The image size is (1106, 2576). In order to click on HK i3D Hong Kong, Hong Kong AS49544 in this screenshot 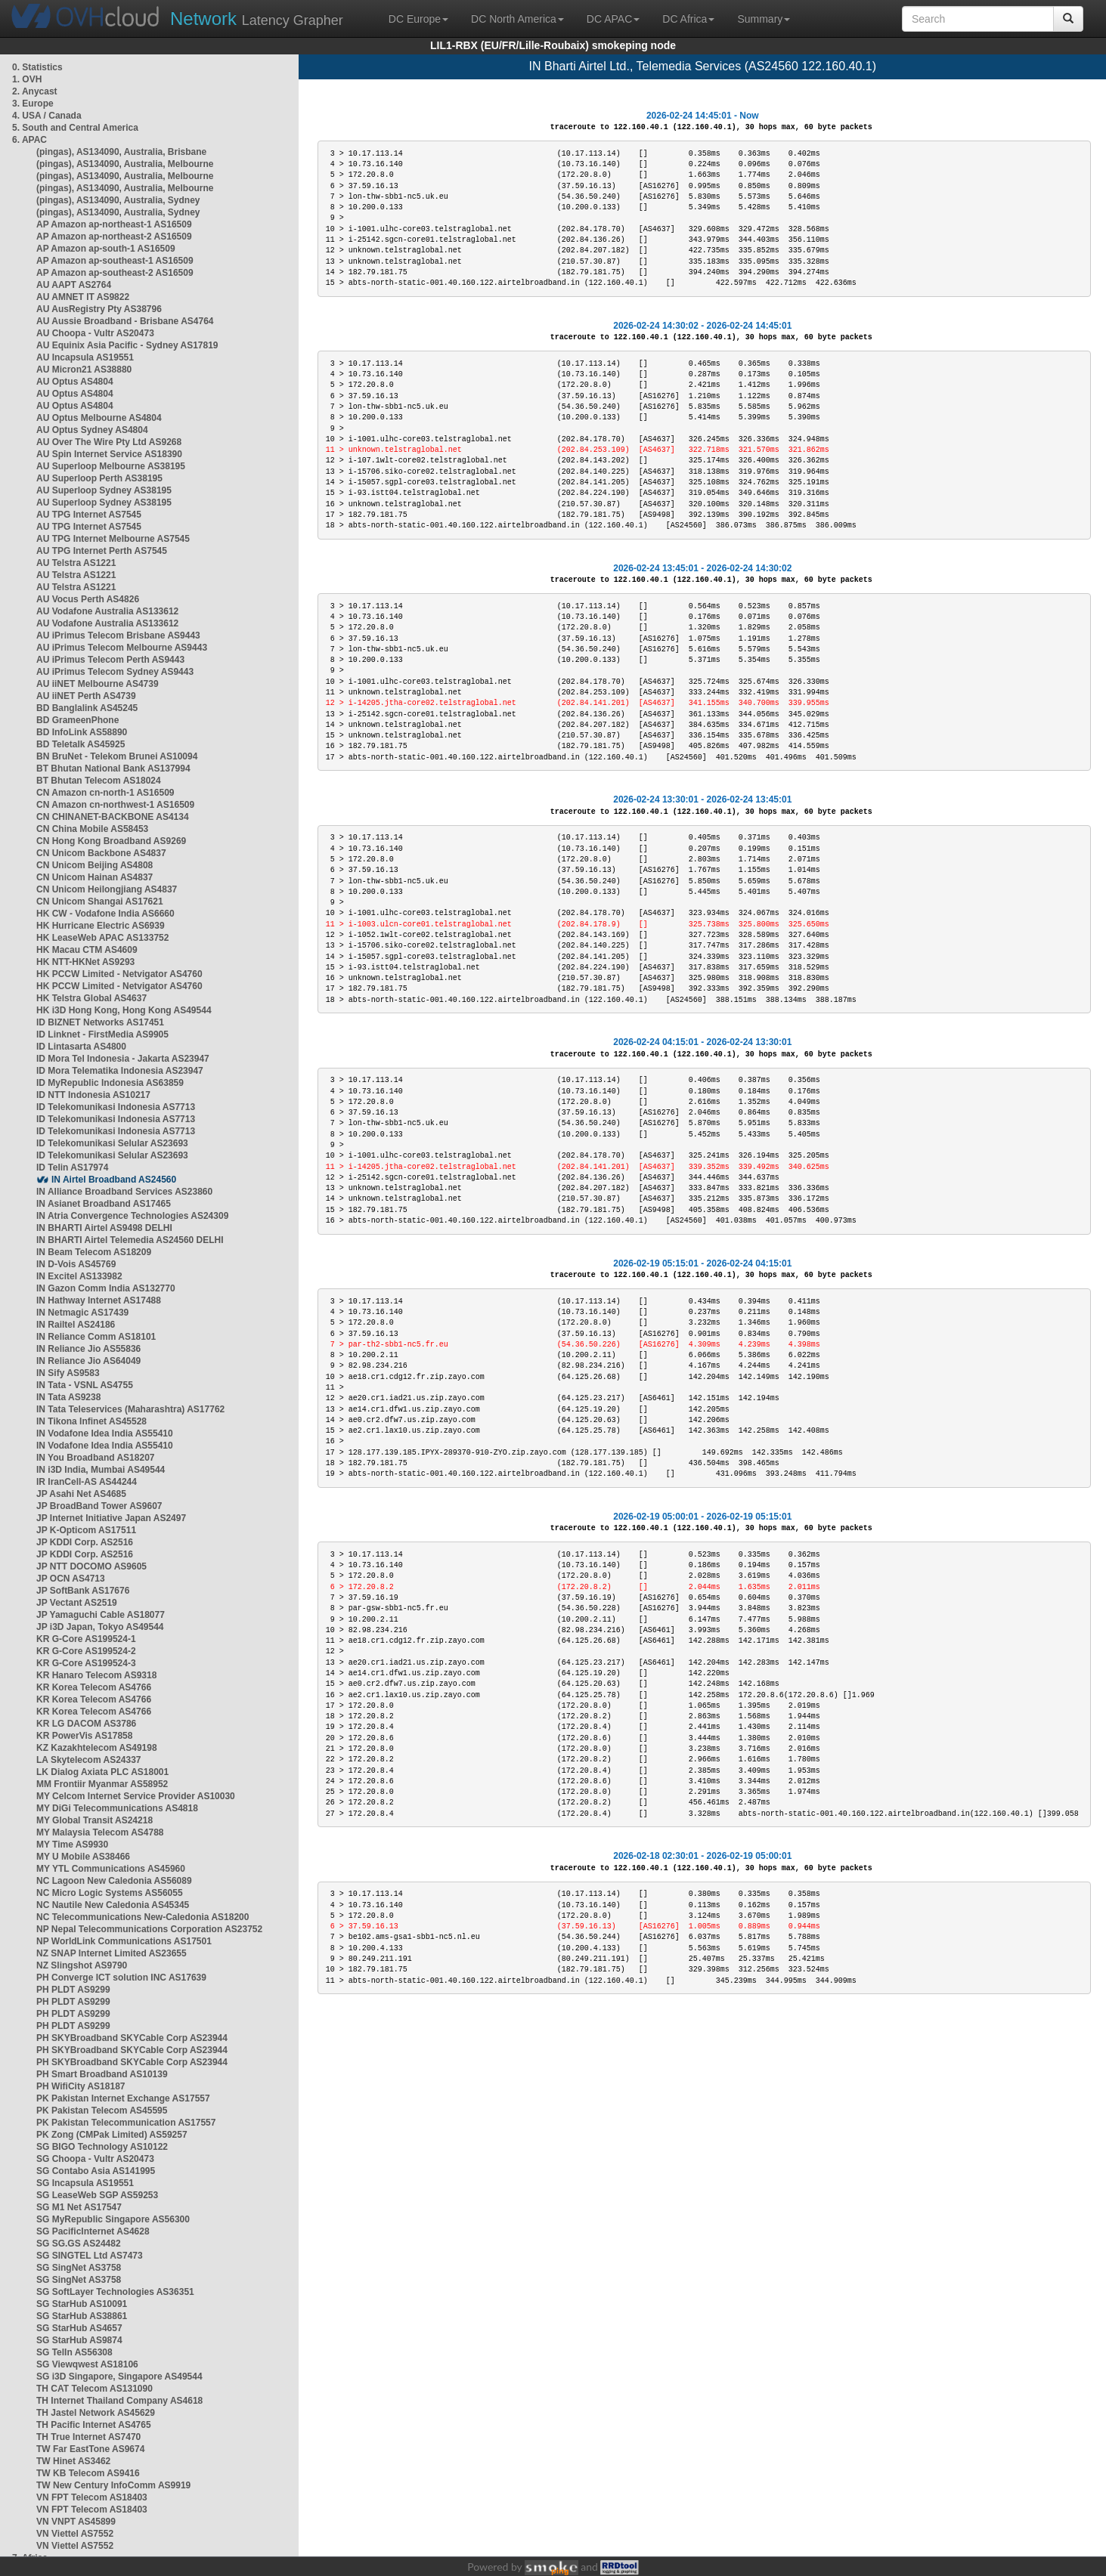, I will do `click(124, 1010)`.